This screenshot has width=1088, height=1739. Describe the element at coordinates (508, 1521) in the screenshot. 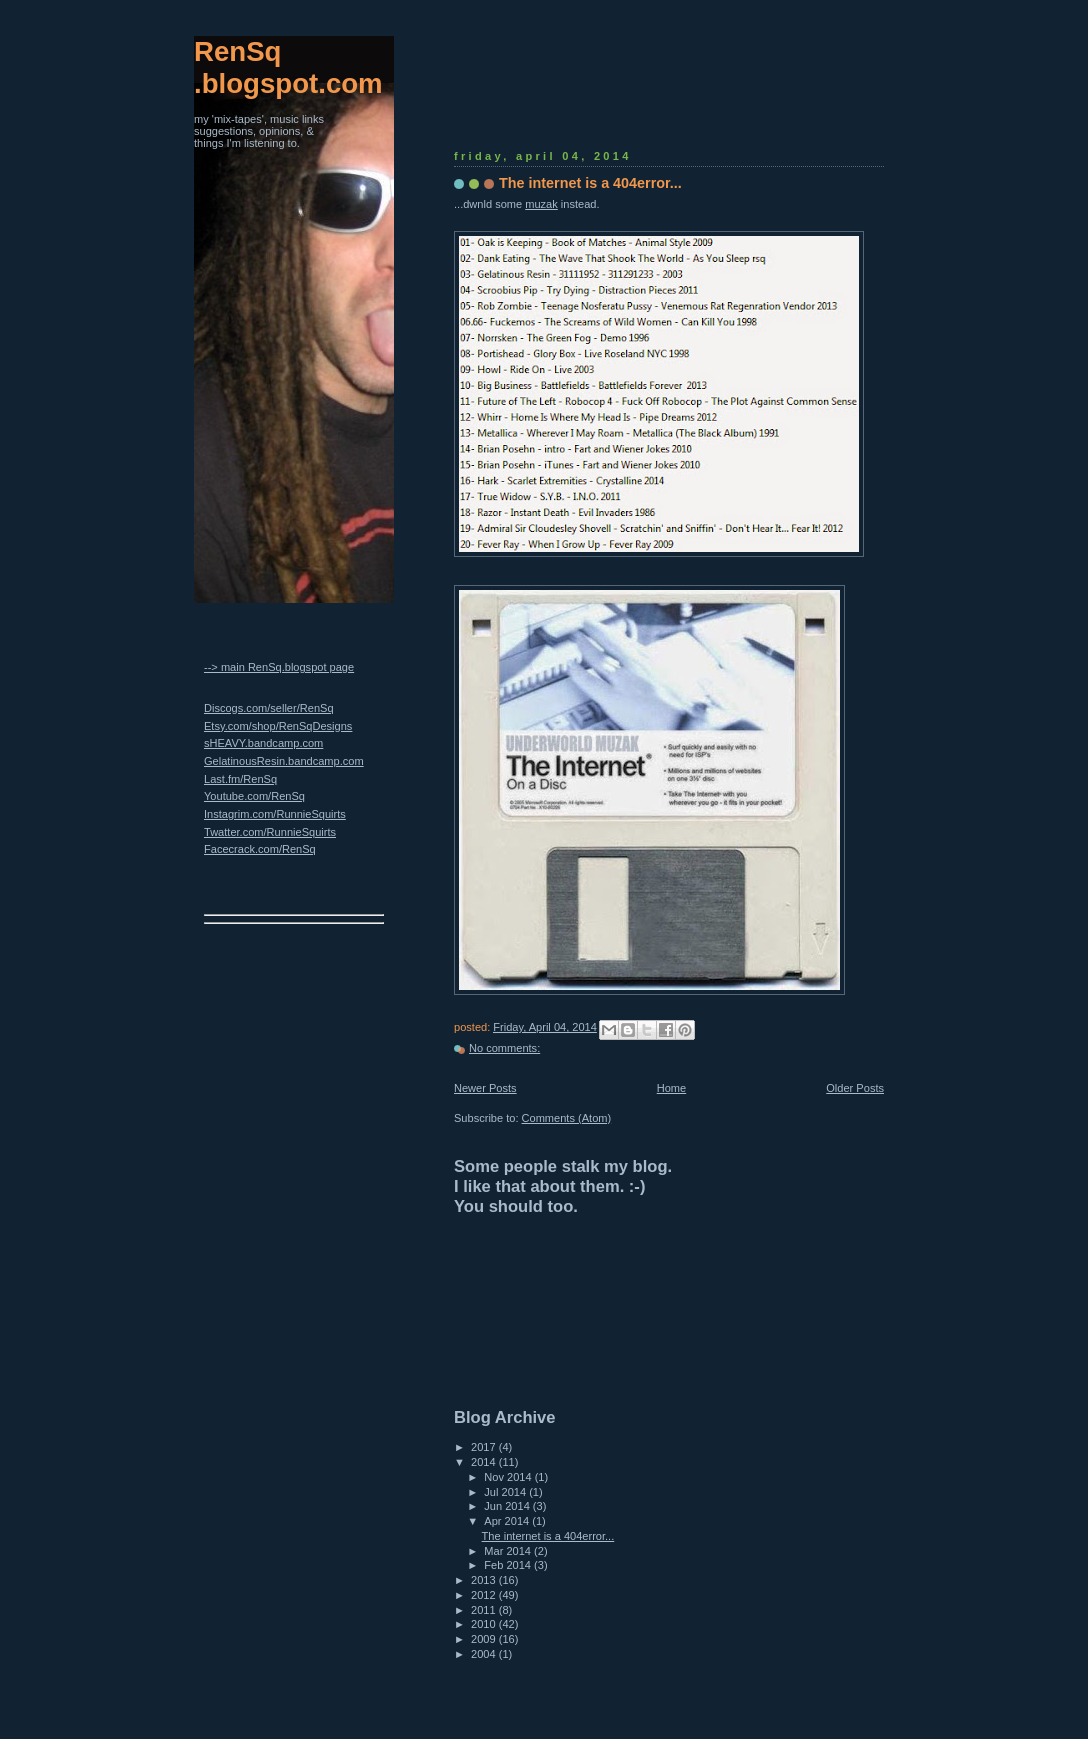

I see `Apr 2014` at that location.